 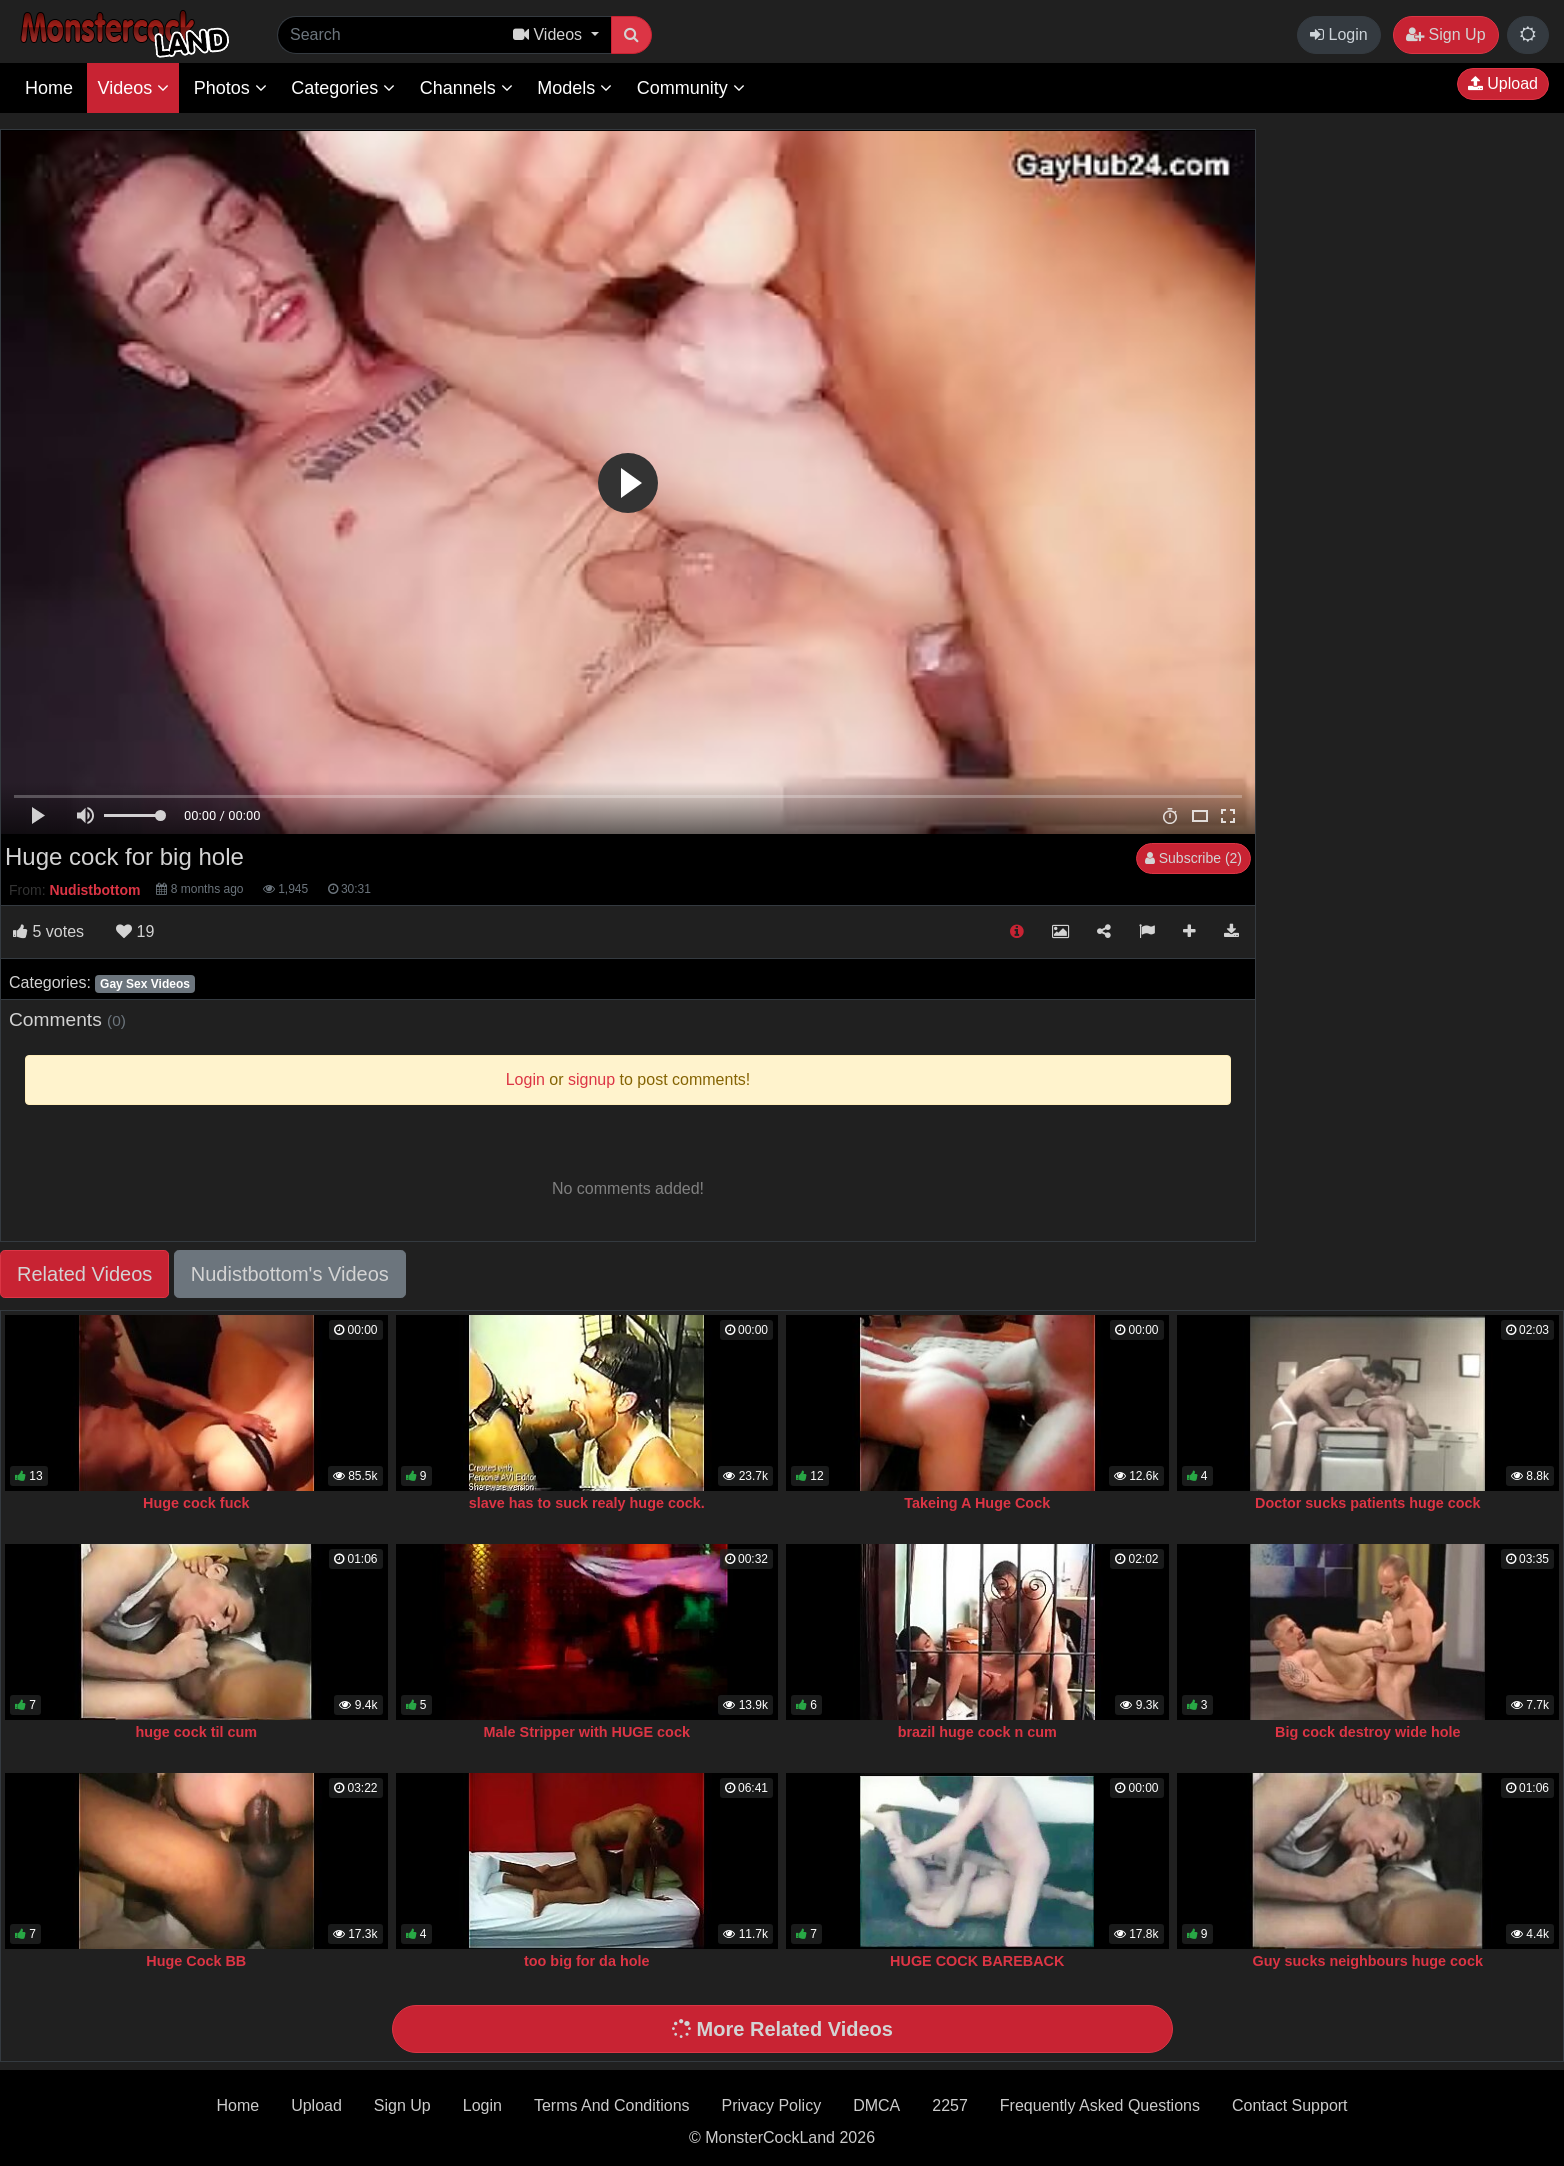 I want to click on Related Videos, so click(x=84, y=1274).